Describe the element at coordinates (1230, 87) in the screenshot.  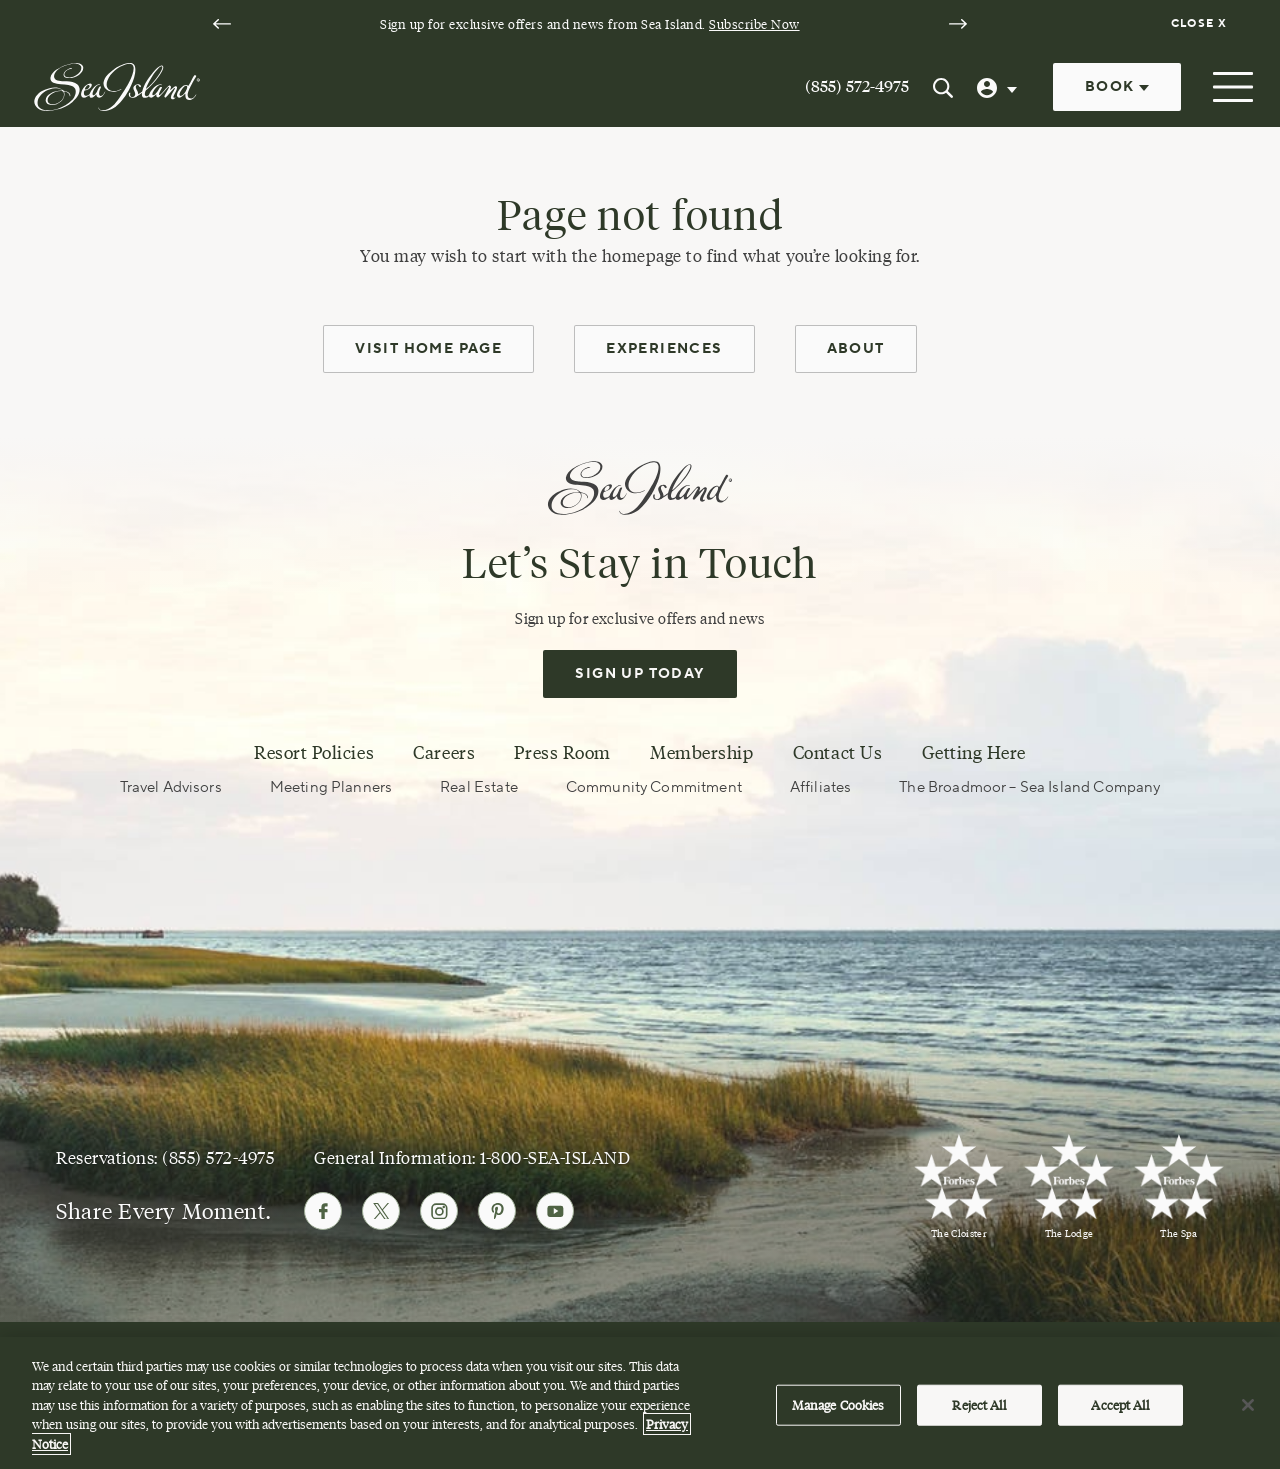
I see `[Open menu]` at that location.